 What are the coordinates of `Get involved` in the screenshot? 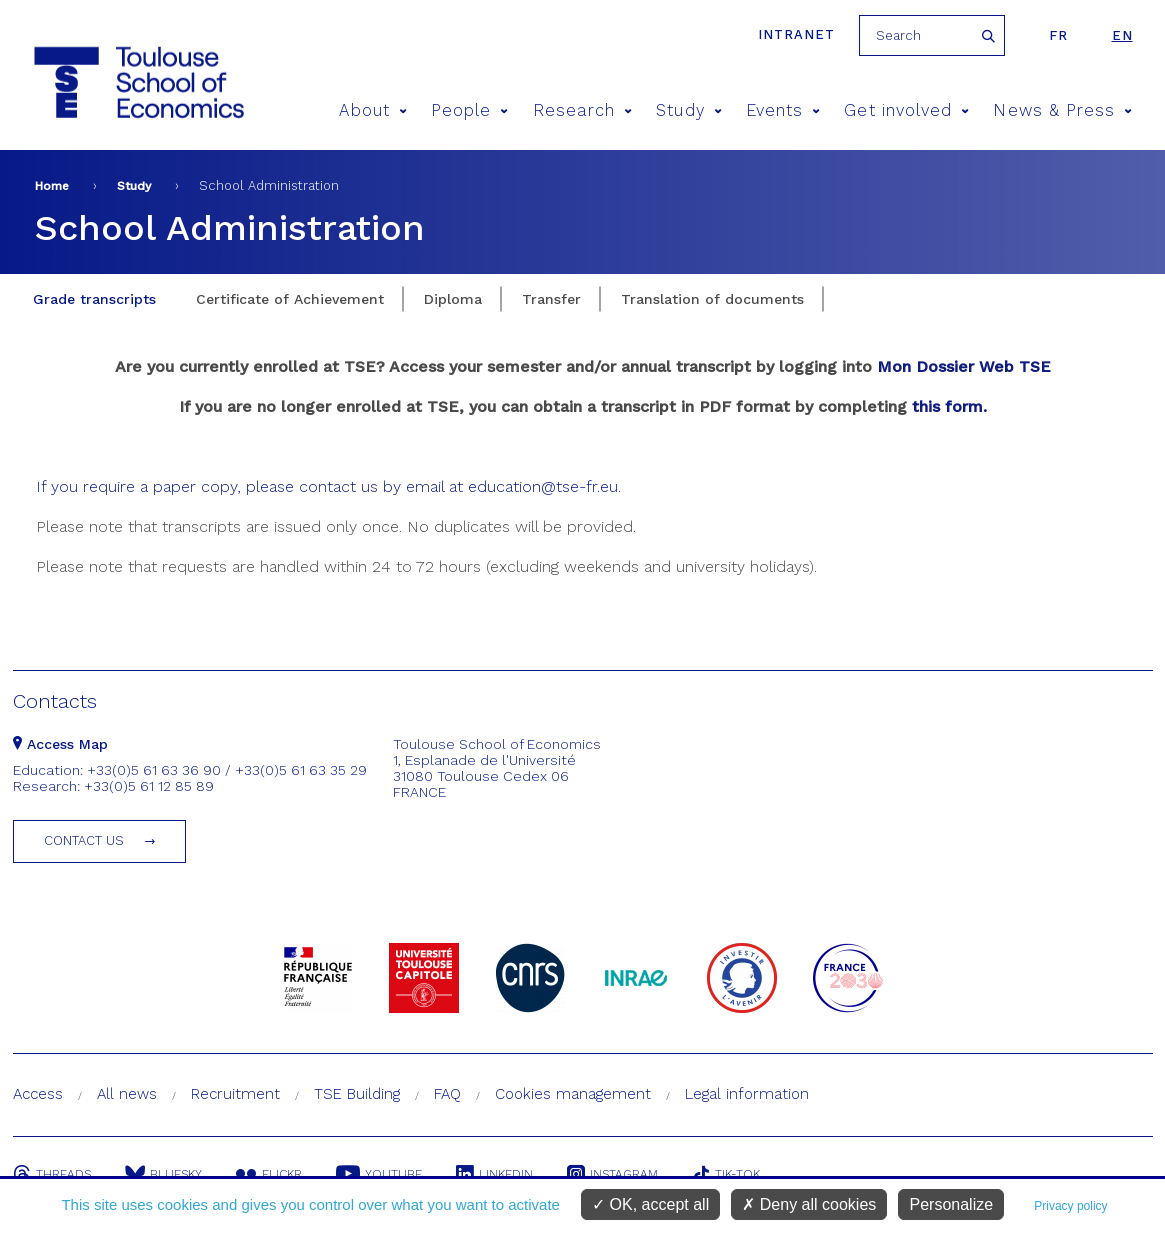 It's located at (906, 110).